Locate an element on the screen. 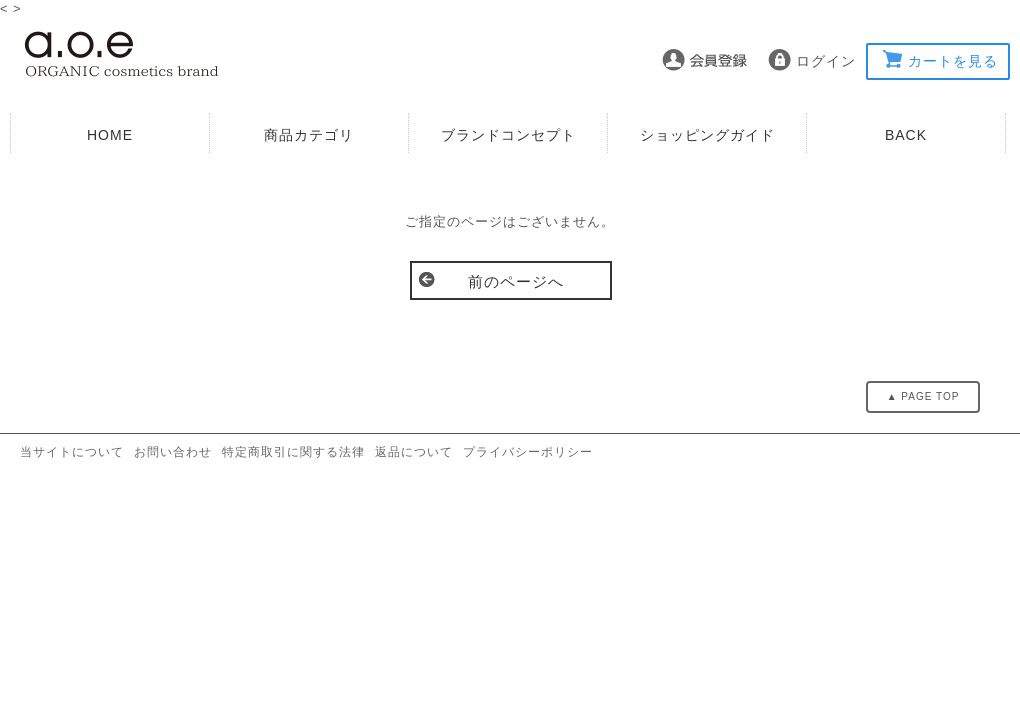  BACK is located at coordinates (906, 135).